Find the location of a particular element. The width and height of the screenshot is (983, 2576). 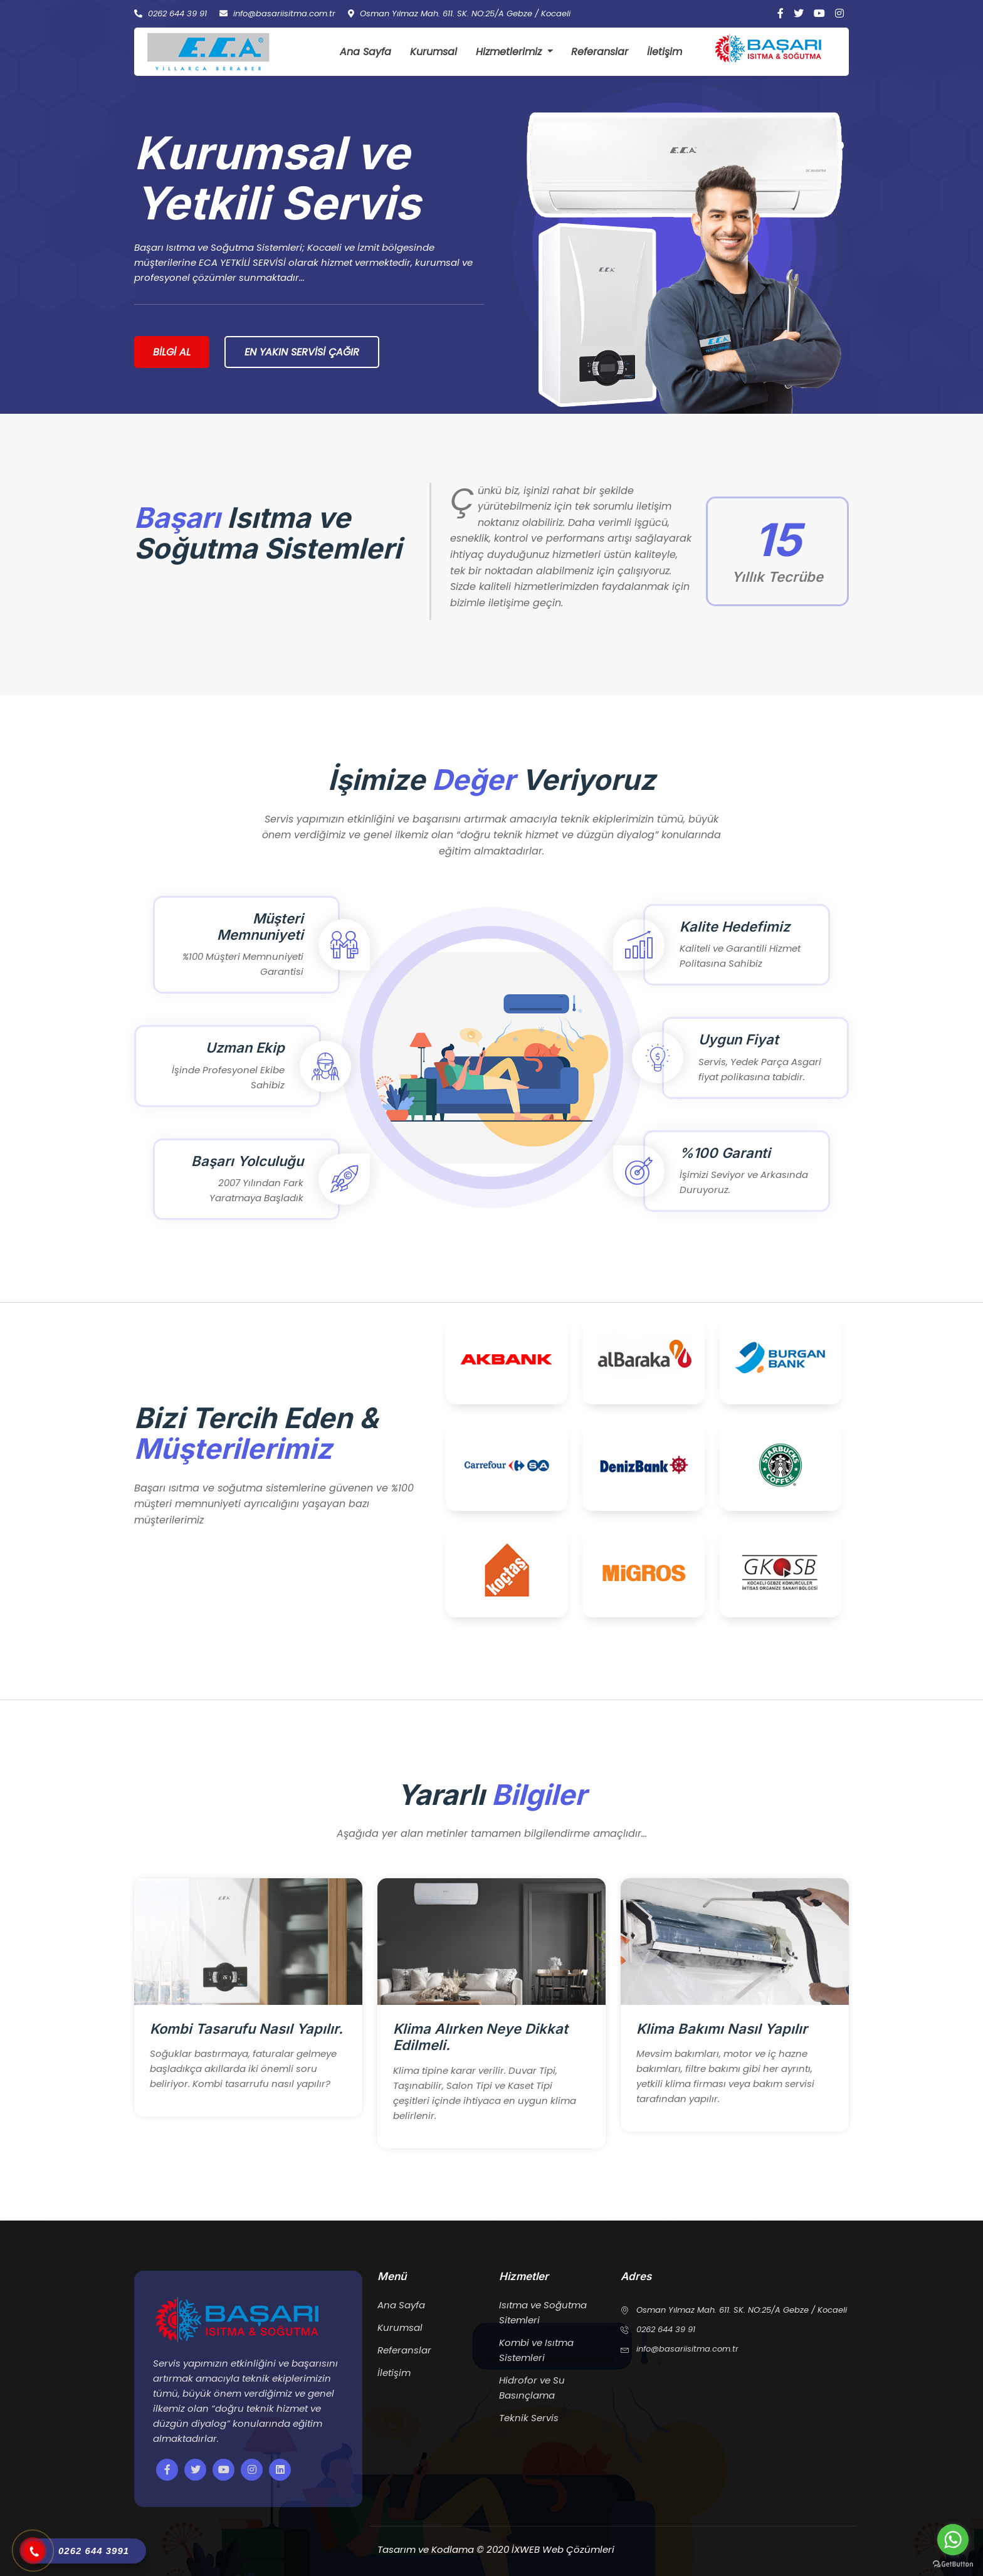

Klima Bakımı Nasıl Yapılır is located at coordinates (721, 2029).